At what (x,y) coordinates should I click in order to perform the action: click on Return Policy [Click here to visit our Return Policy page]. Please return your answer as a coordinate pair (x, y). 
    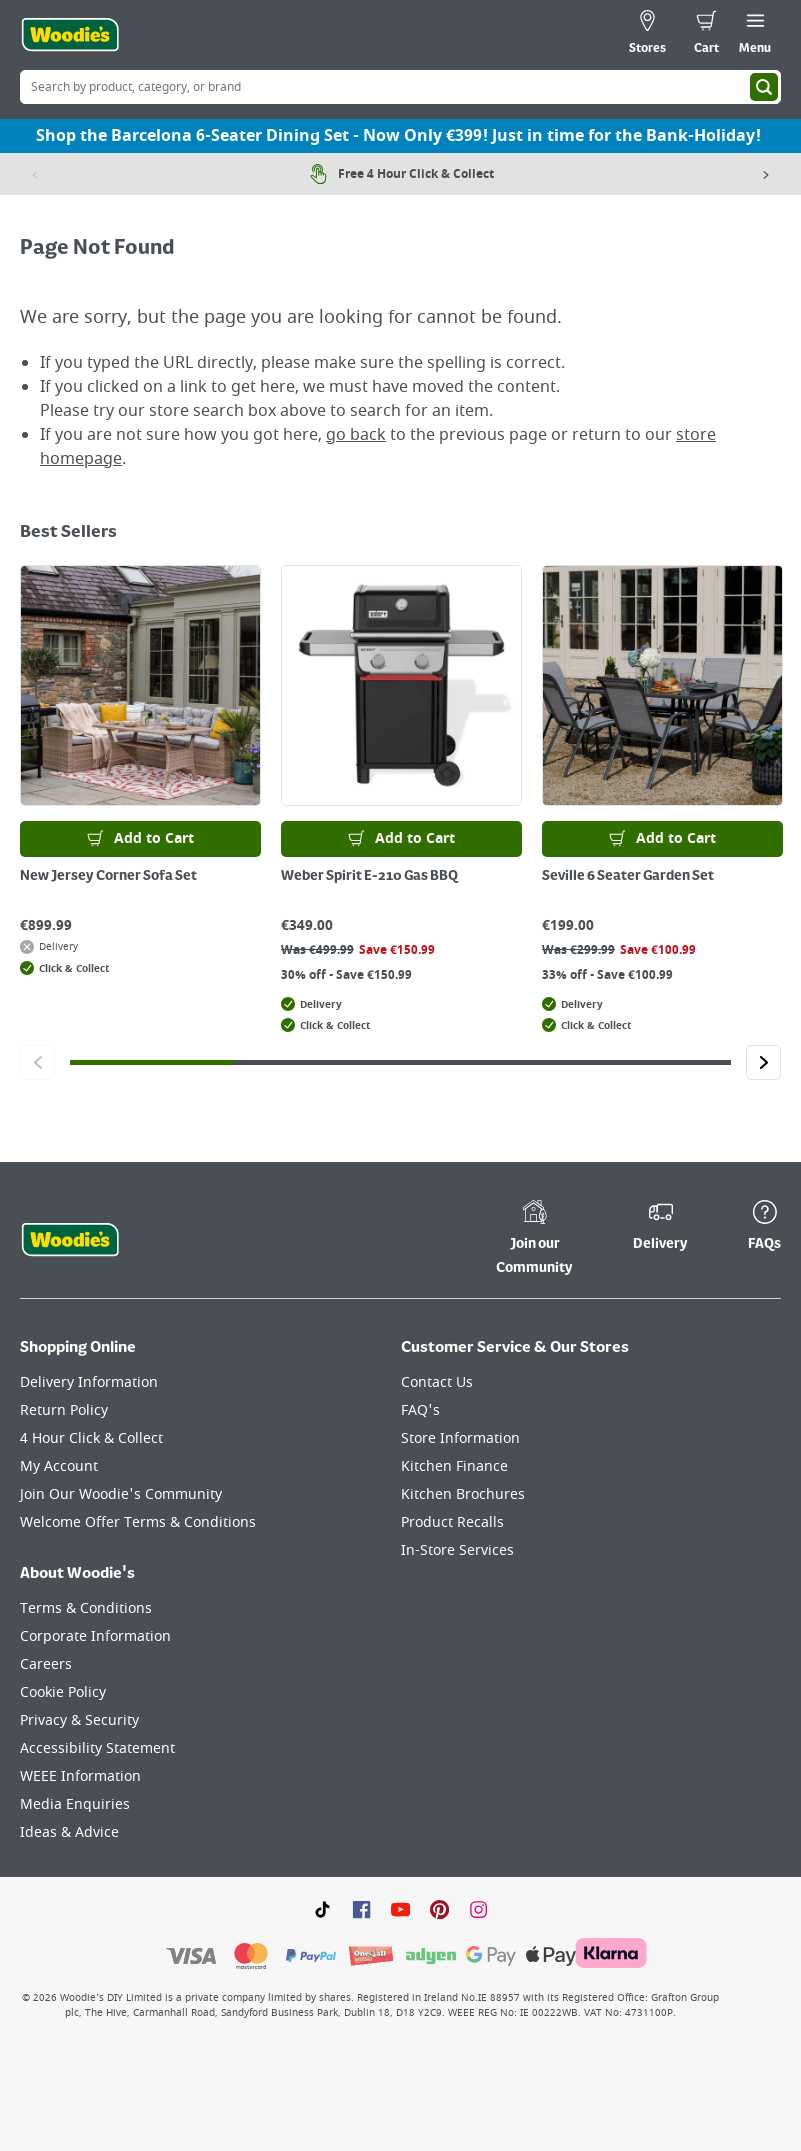
    Looking at the image, I should click on (64, 1410).